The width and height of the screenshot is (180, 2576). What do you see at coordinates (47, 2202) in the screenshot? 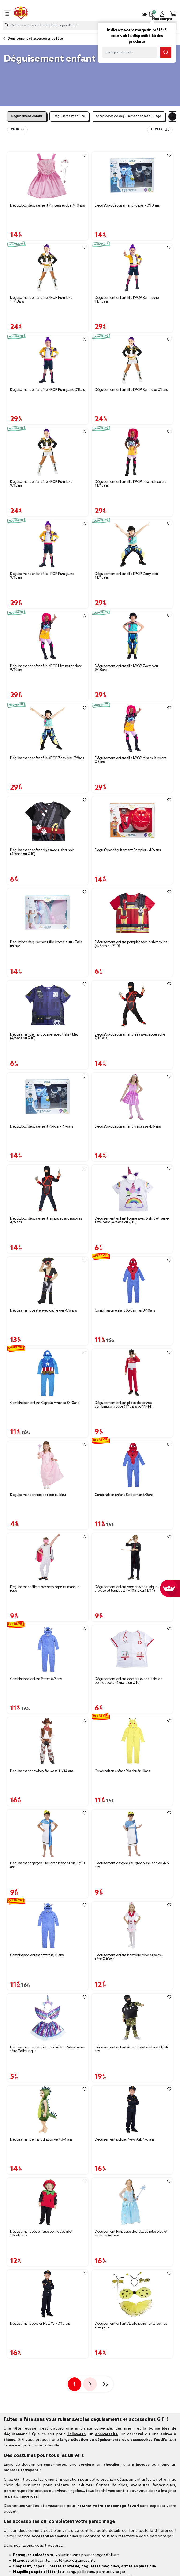
I see `[Afficher les détails du produit : Déguisement bébé fraise bonnet et gilet 18/24mois]` at bounding box center [47, 2202].